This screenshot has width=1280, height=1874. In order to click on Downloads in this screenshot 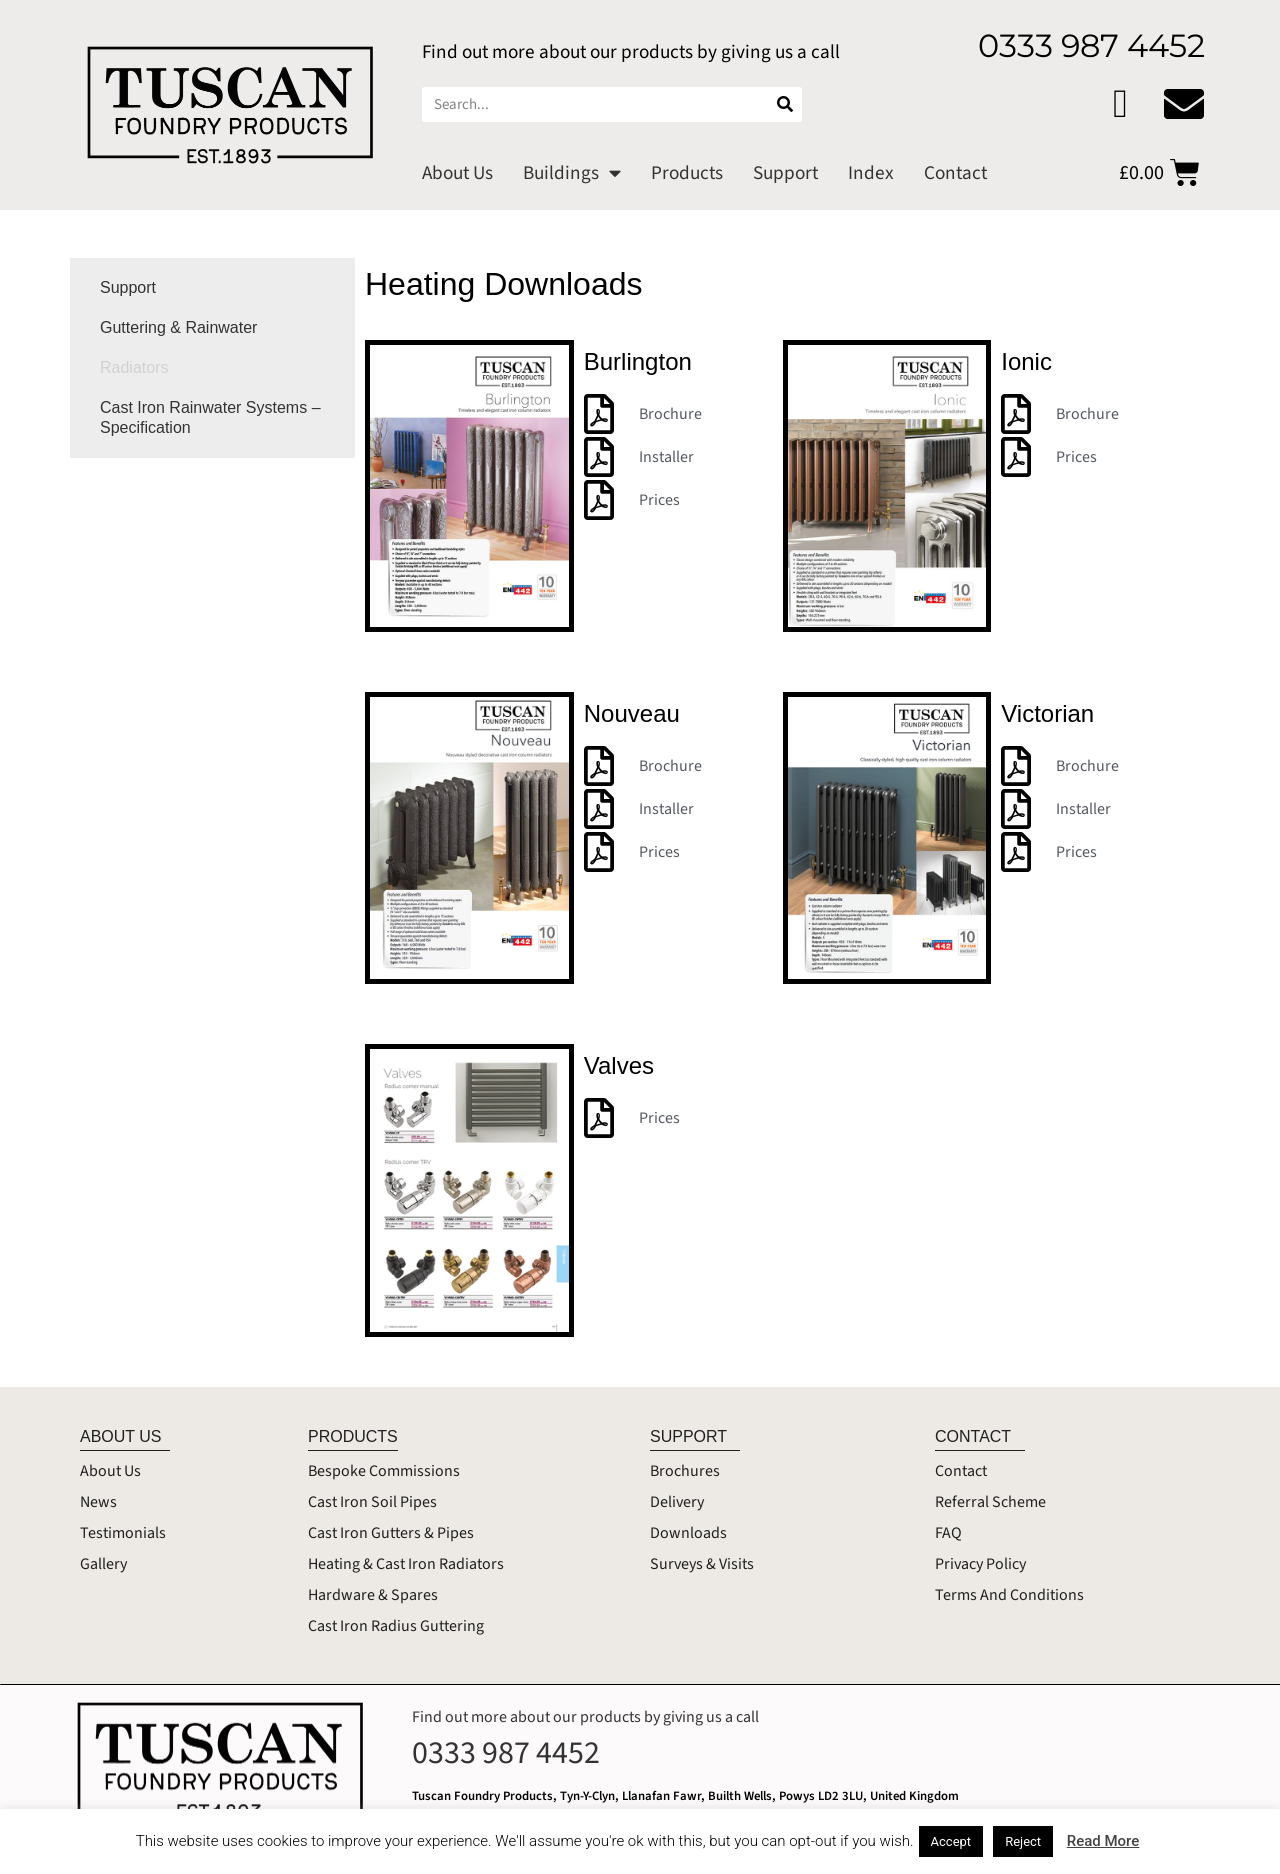, I will do `click(688, 1533)`.